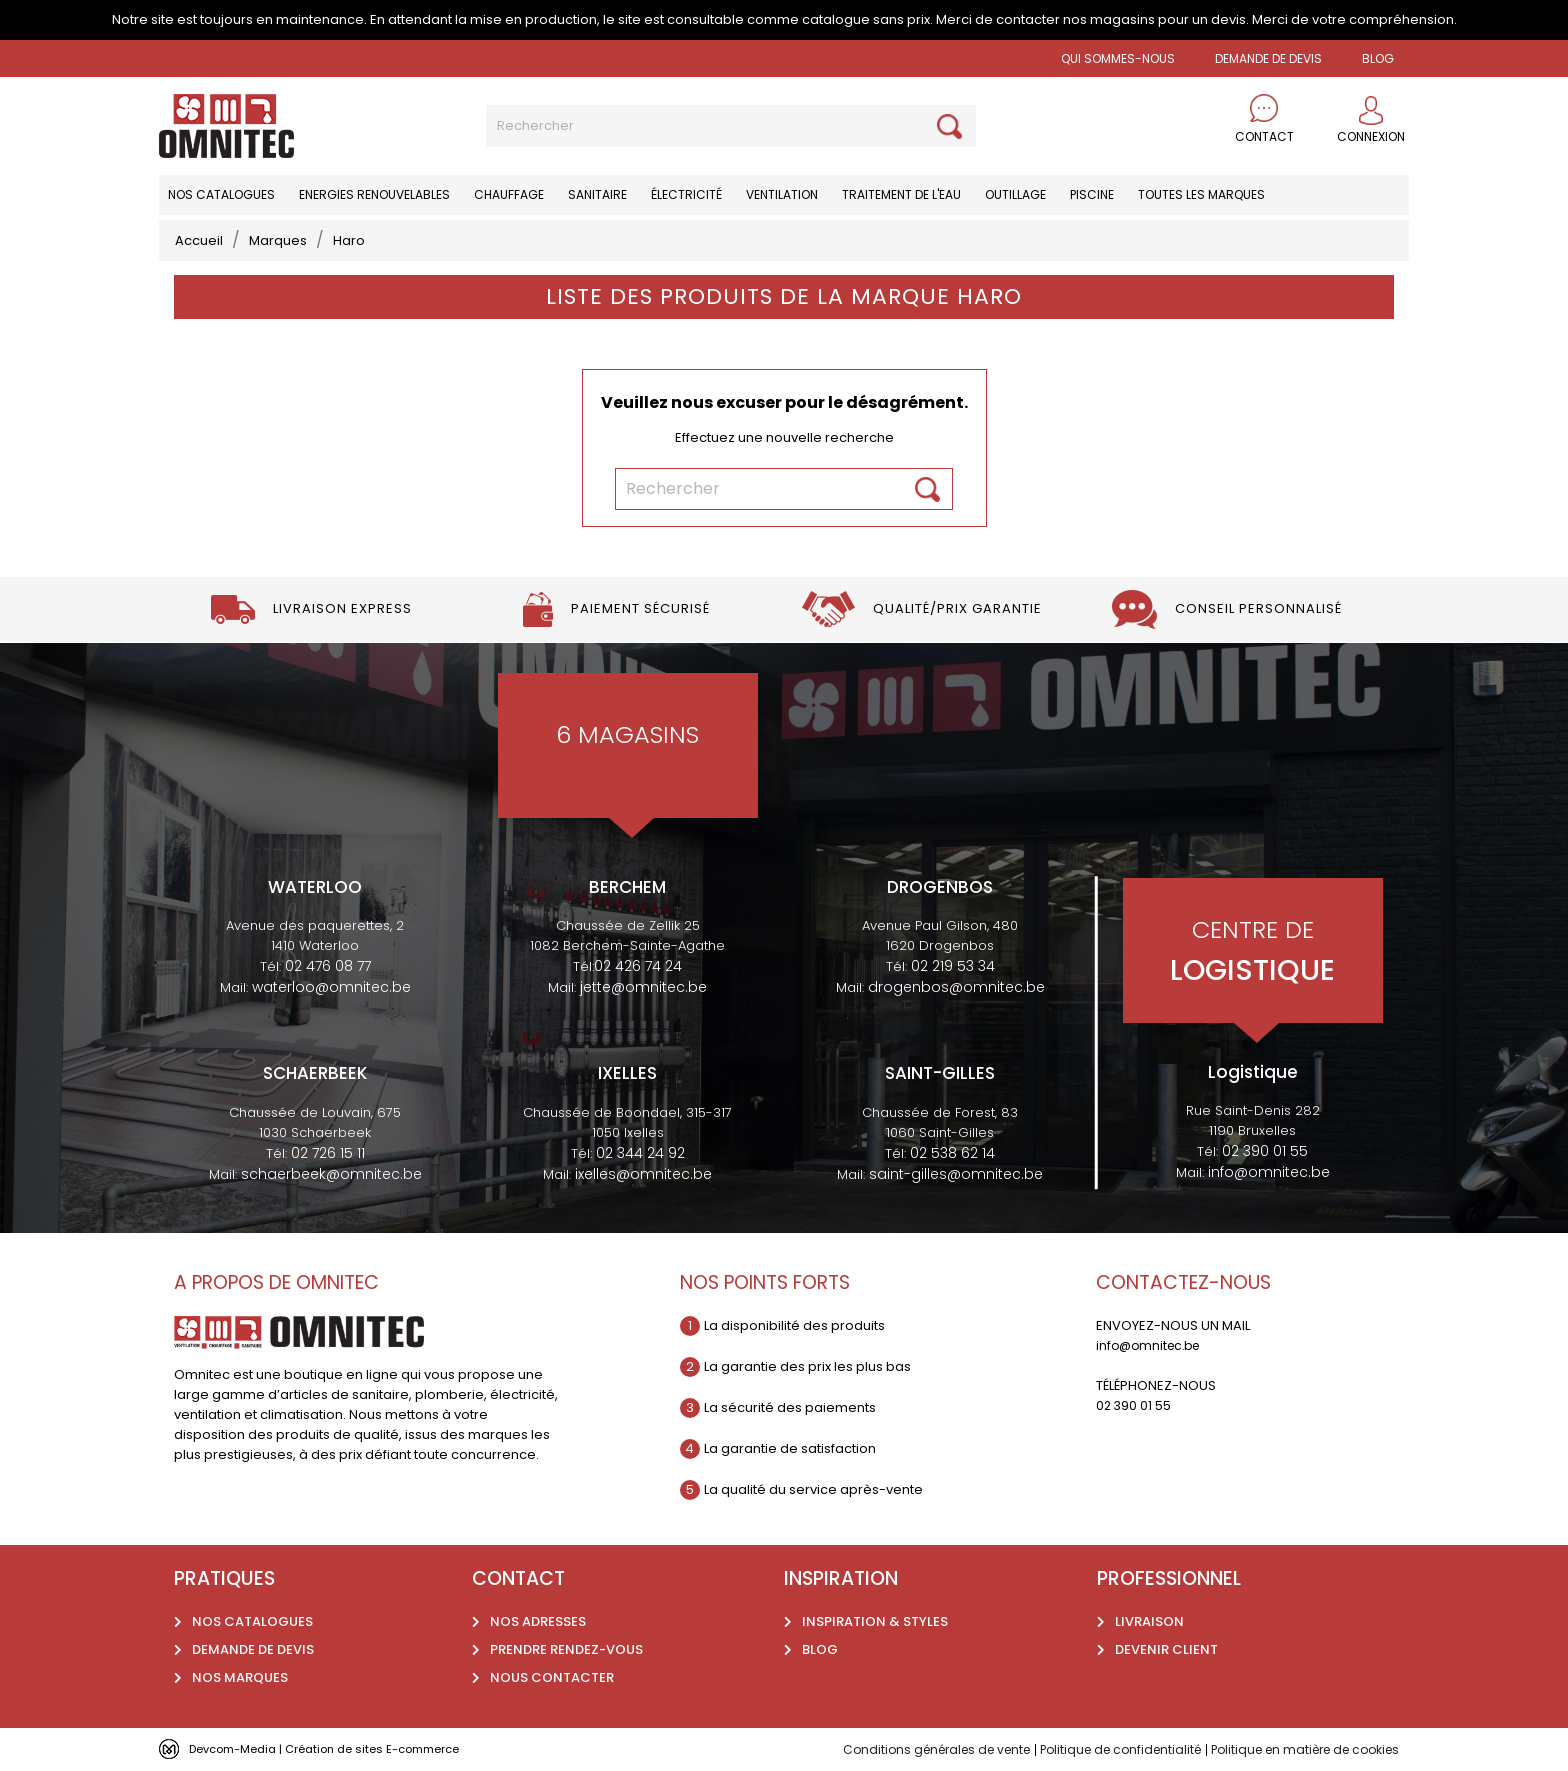  What do you see at coordinates (1092, 194) in the screenshot?
I see `Piscine` at bounding box center [1092, 194].